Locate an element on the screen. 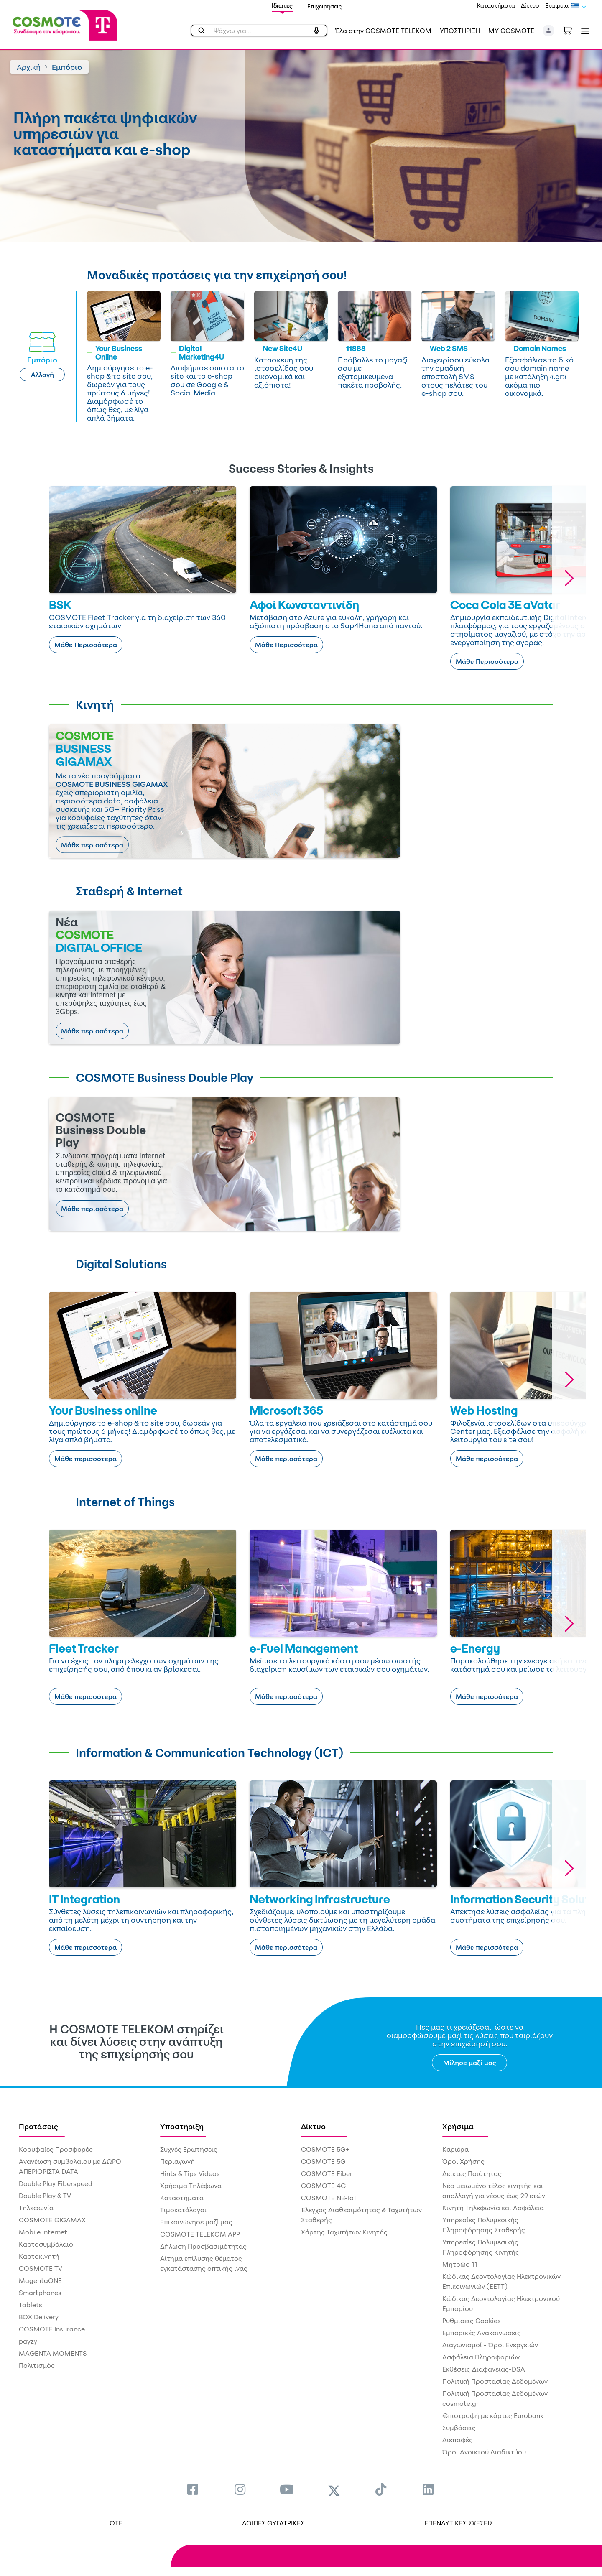  Ιδιώτες is located at coordinates (282, 5).